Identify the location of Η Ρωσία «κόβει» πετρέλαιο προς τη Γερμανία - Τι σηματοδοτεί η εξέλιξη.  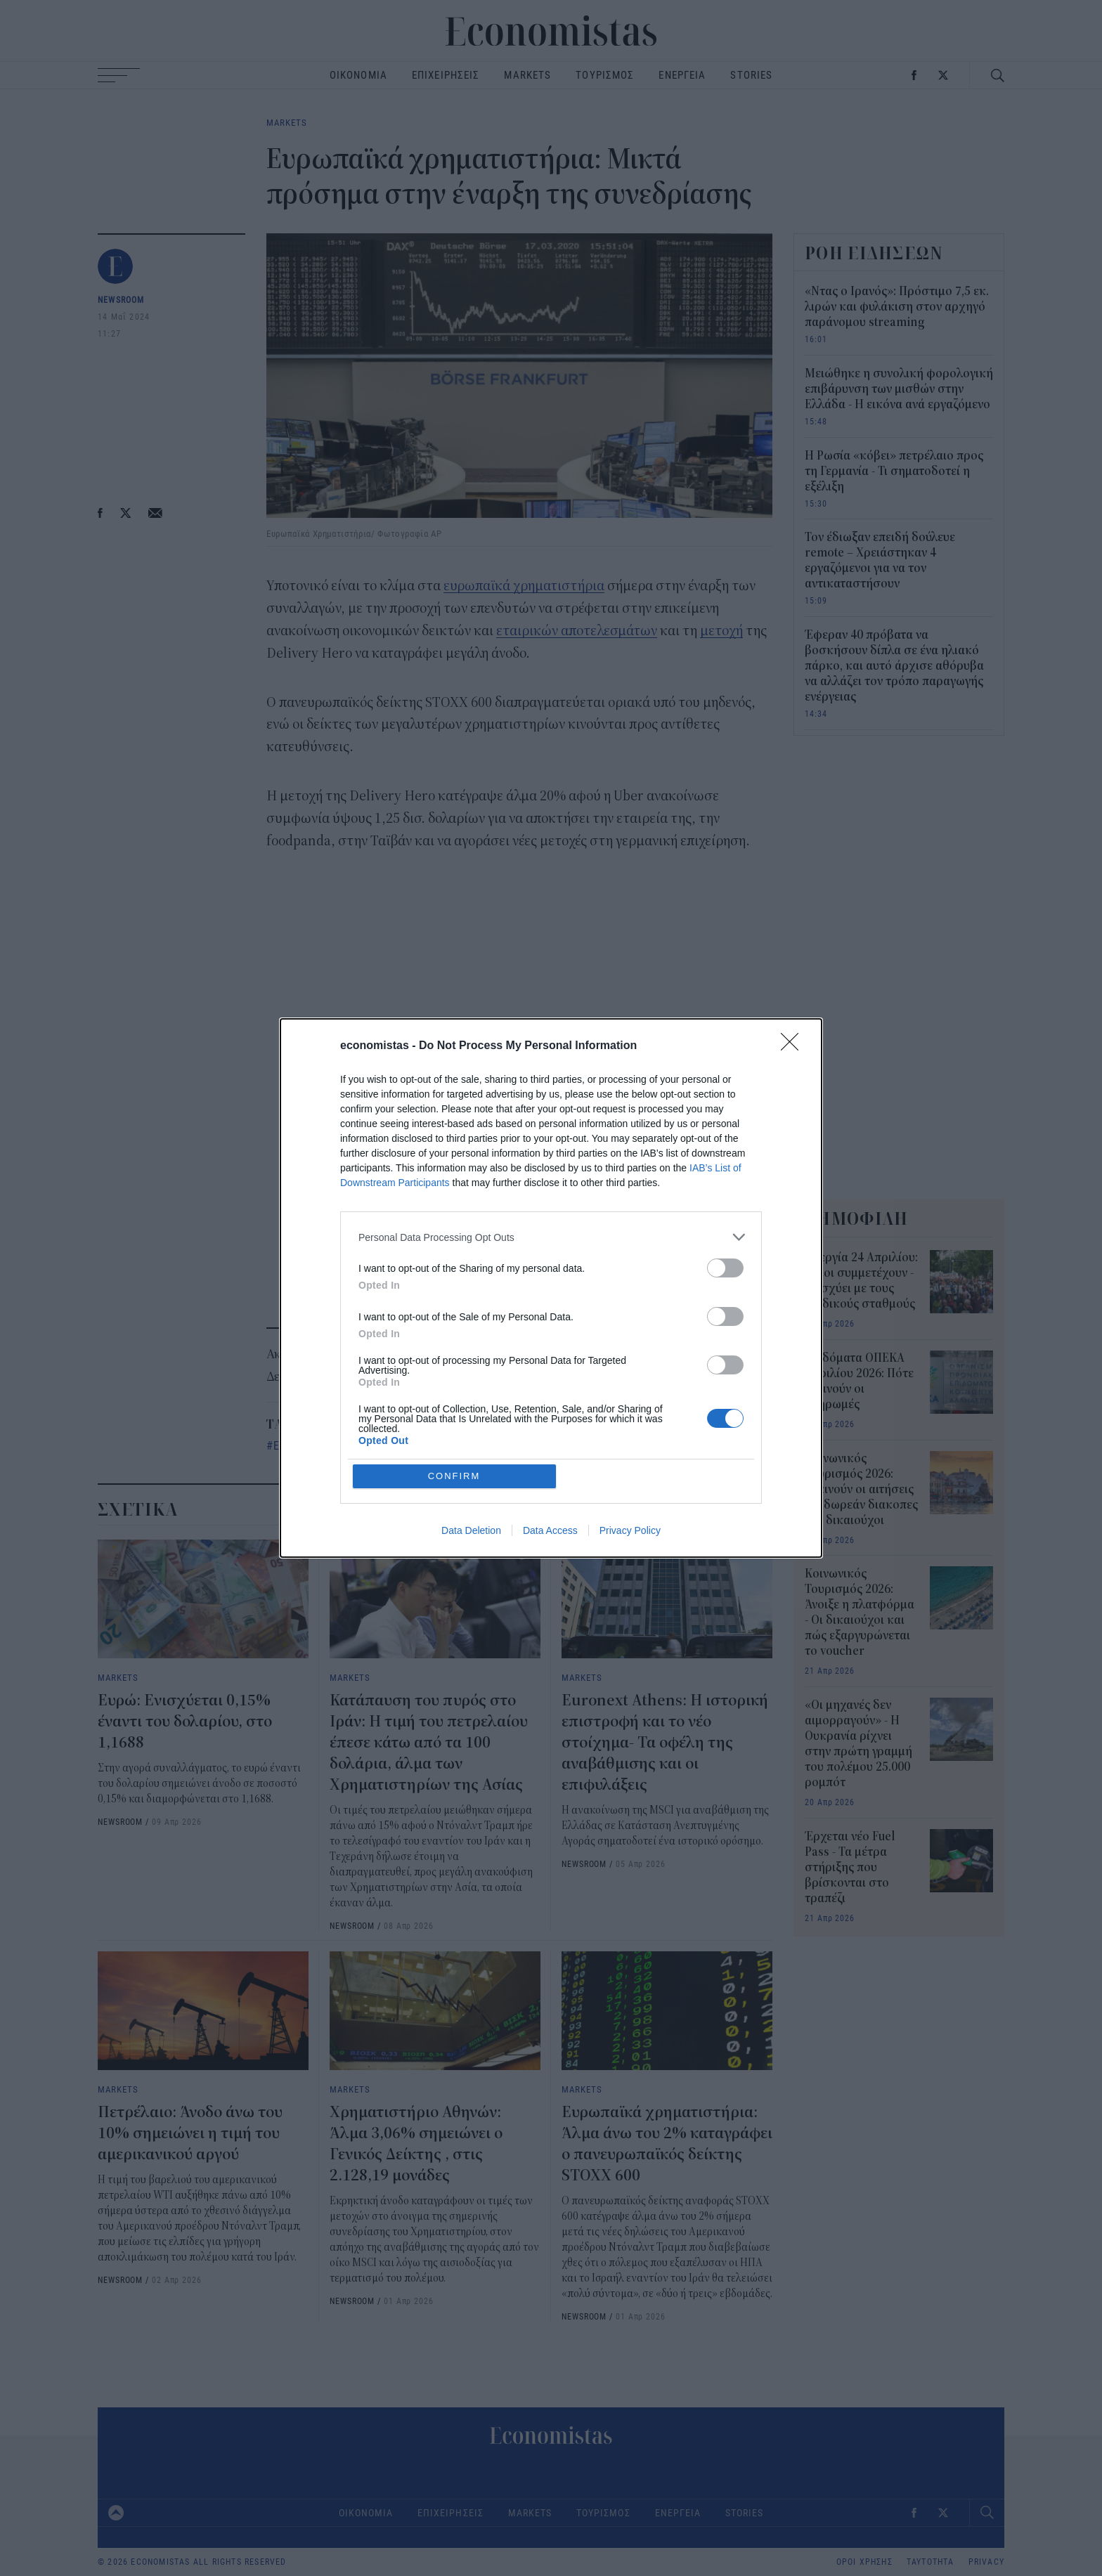
(894, 471).